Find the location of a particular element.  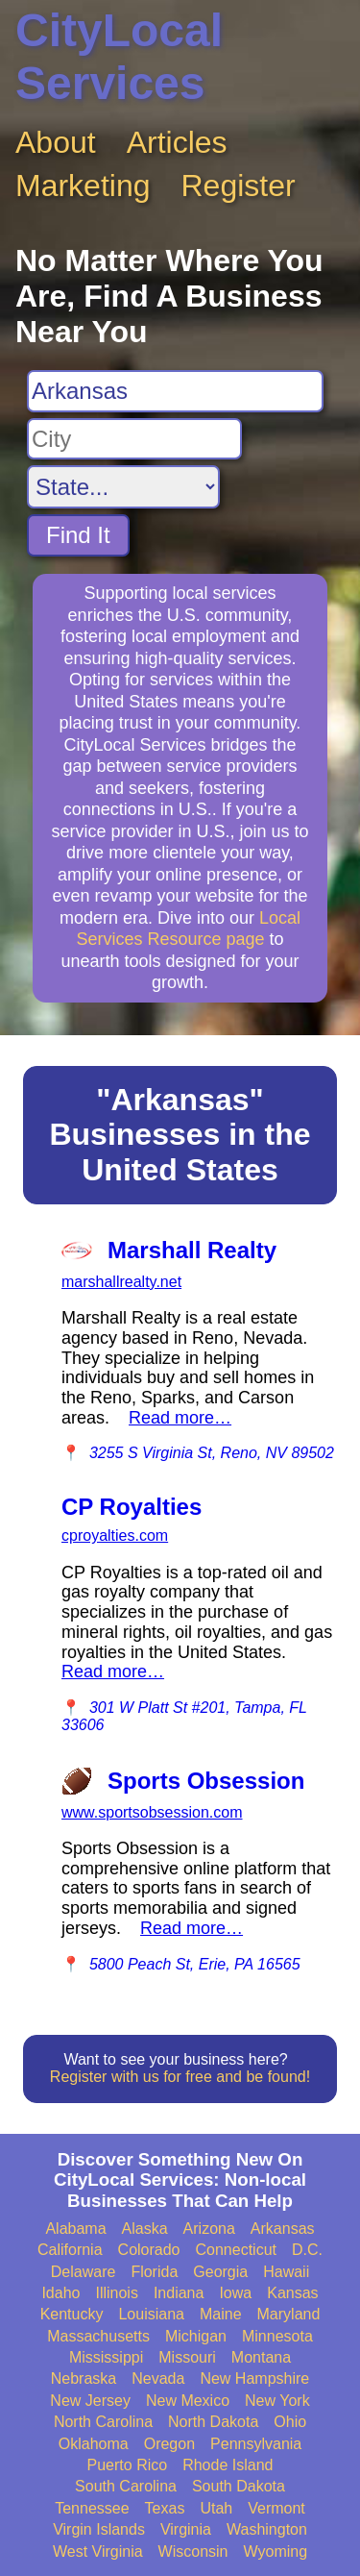

Utah is located at coordinates (216, 2508).